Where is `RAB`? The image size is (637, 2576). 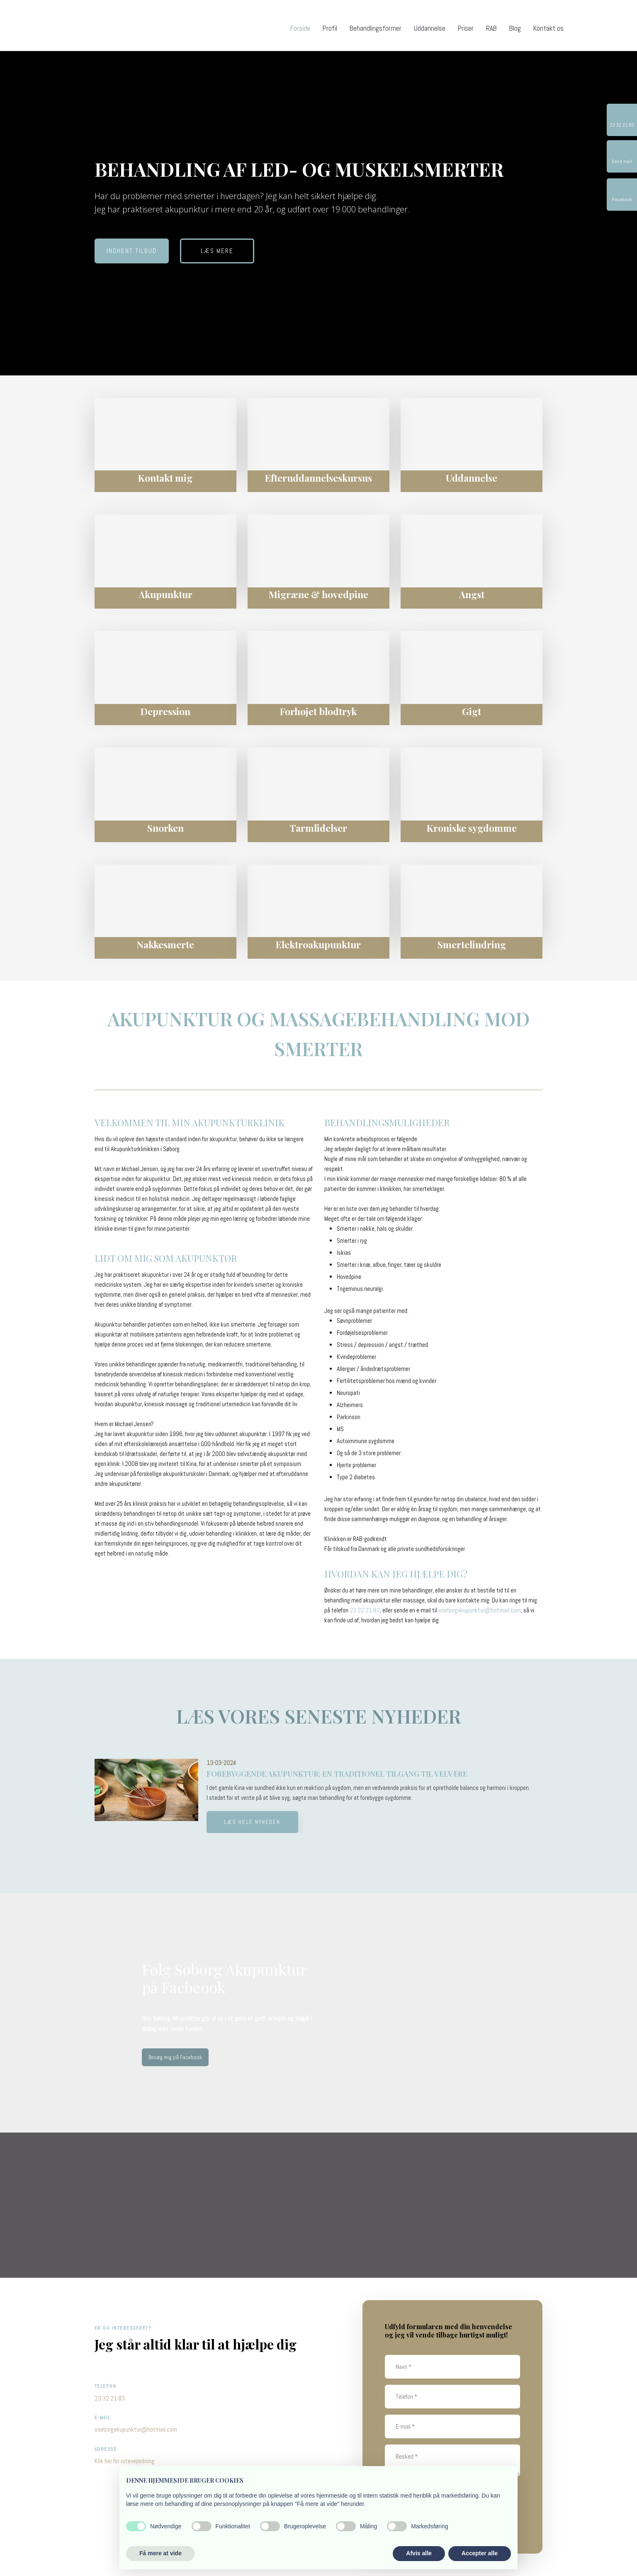 RAB is located at coordinates (491, 28).